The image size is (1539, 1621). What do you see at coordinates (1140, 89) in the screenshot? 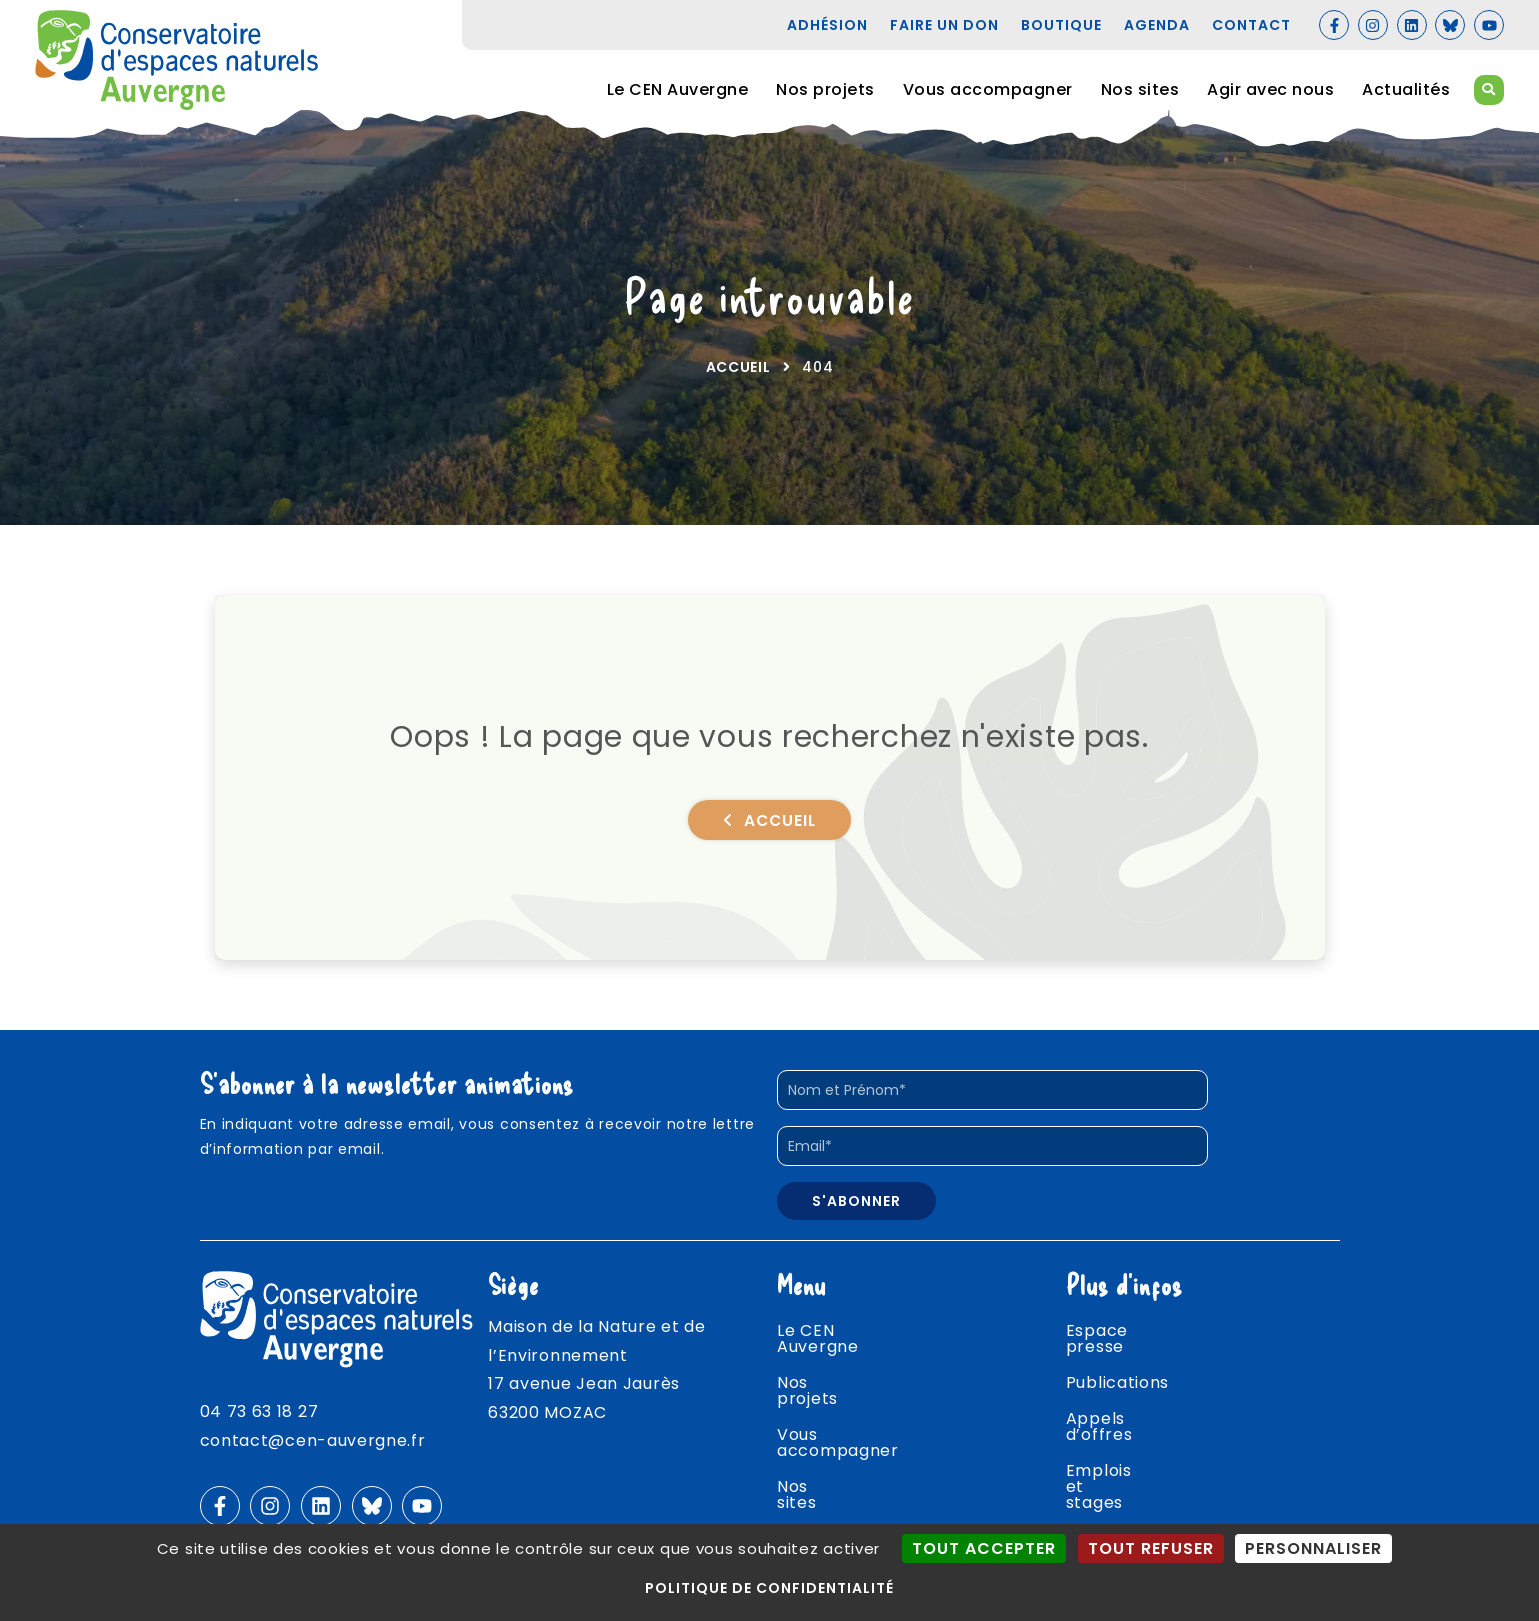
I see `Nos sites` at bounding box center [1140, 89].